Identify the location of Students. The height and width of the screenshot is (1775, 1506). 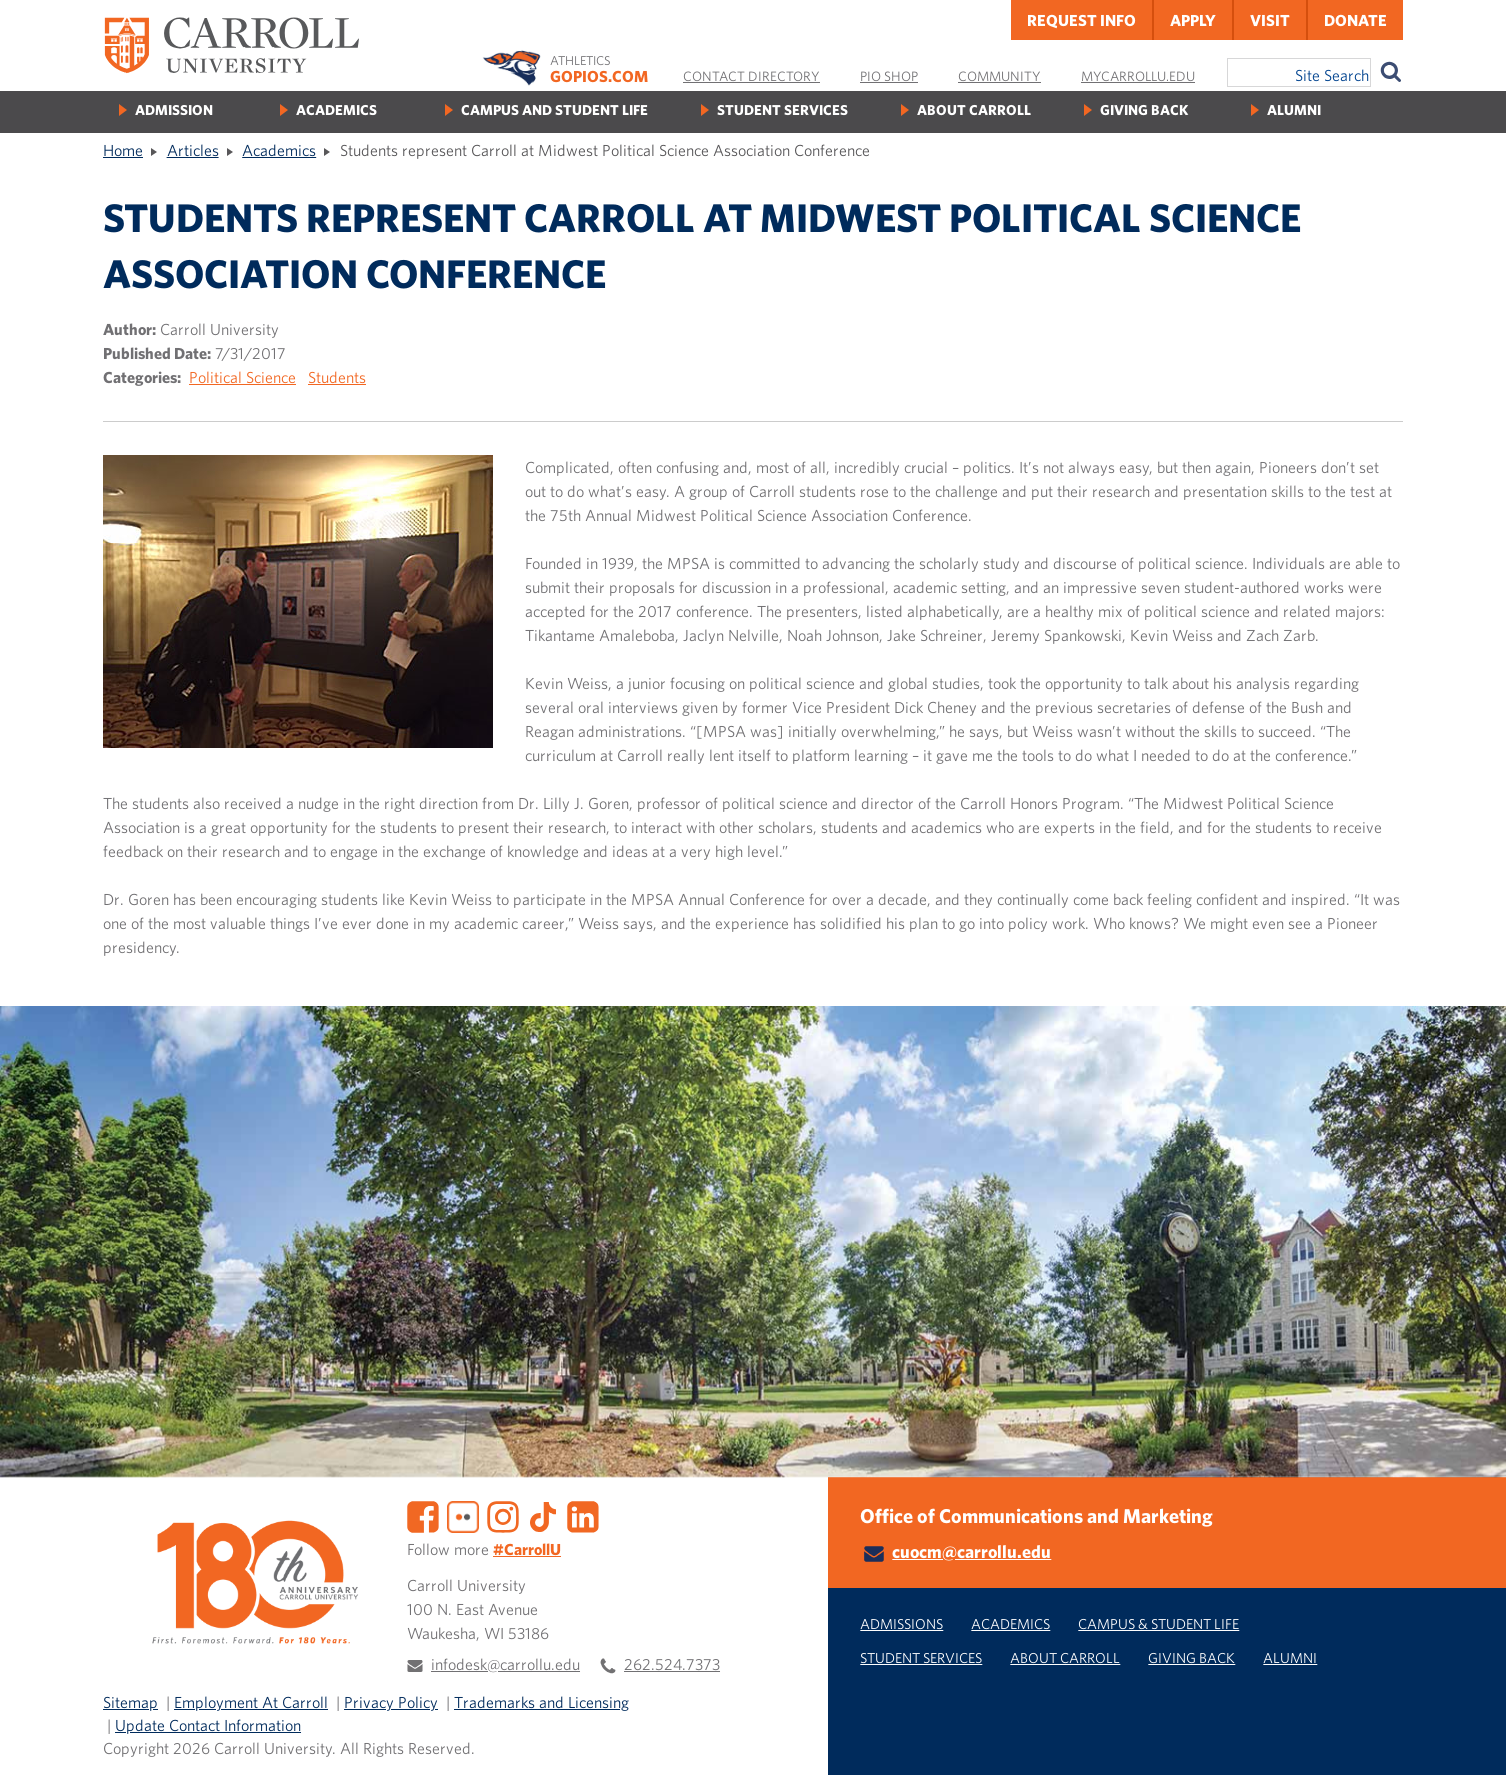
(337, 377).